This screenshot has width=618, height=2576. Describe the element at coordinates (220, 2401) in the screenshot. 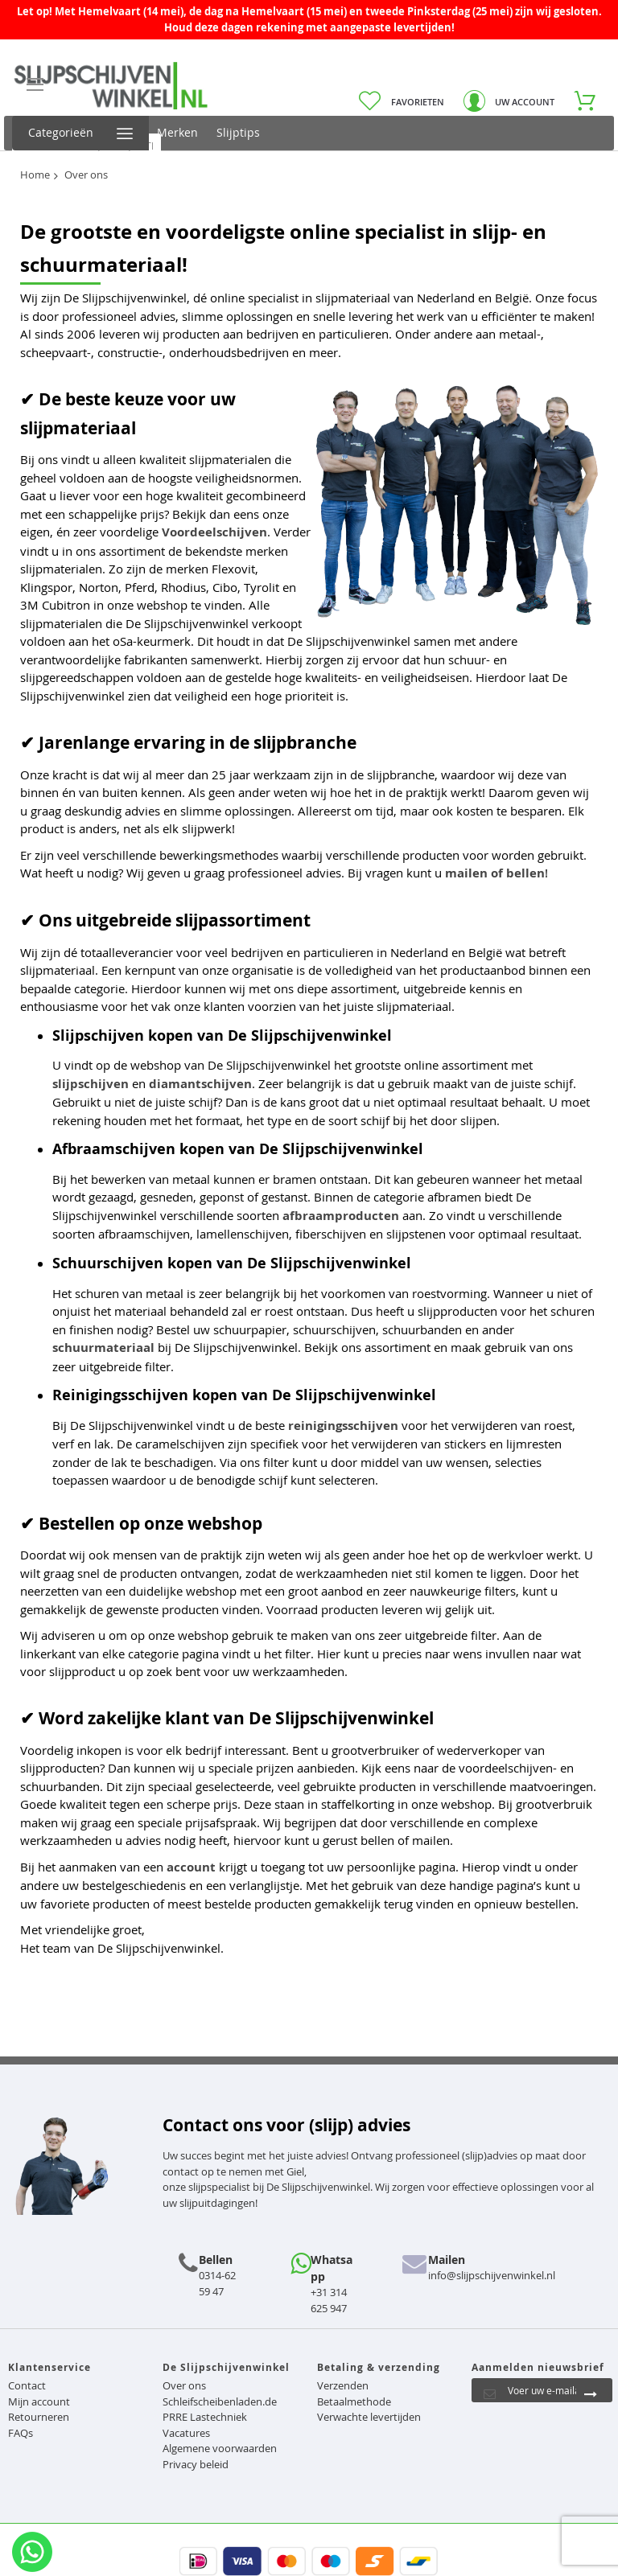

I see `Schleifscheibenladen.de` at that location.